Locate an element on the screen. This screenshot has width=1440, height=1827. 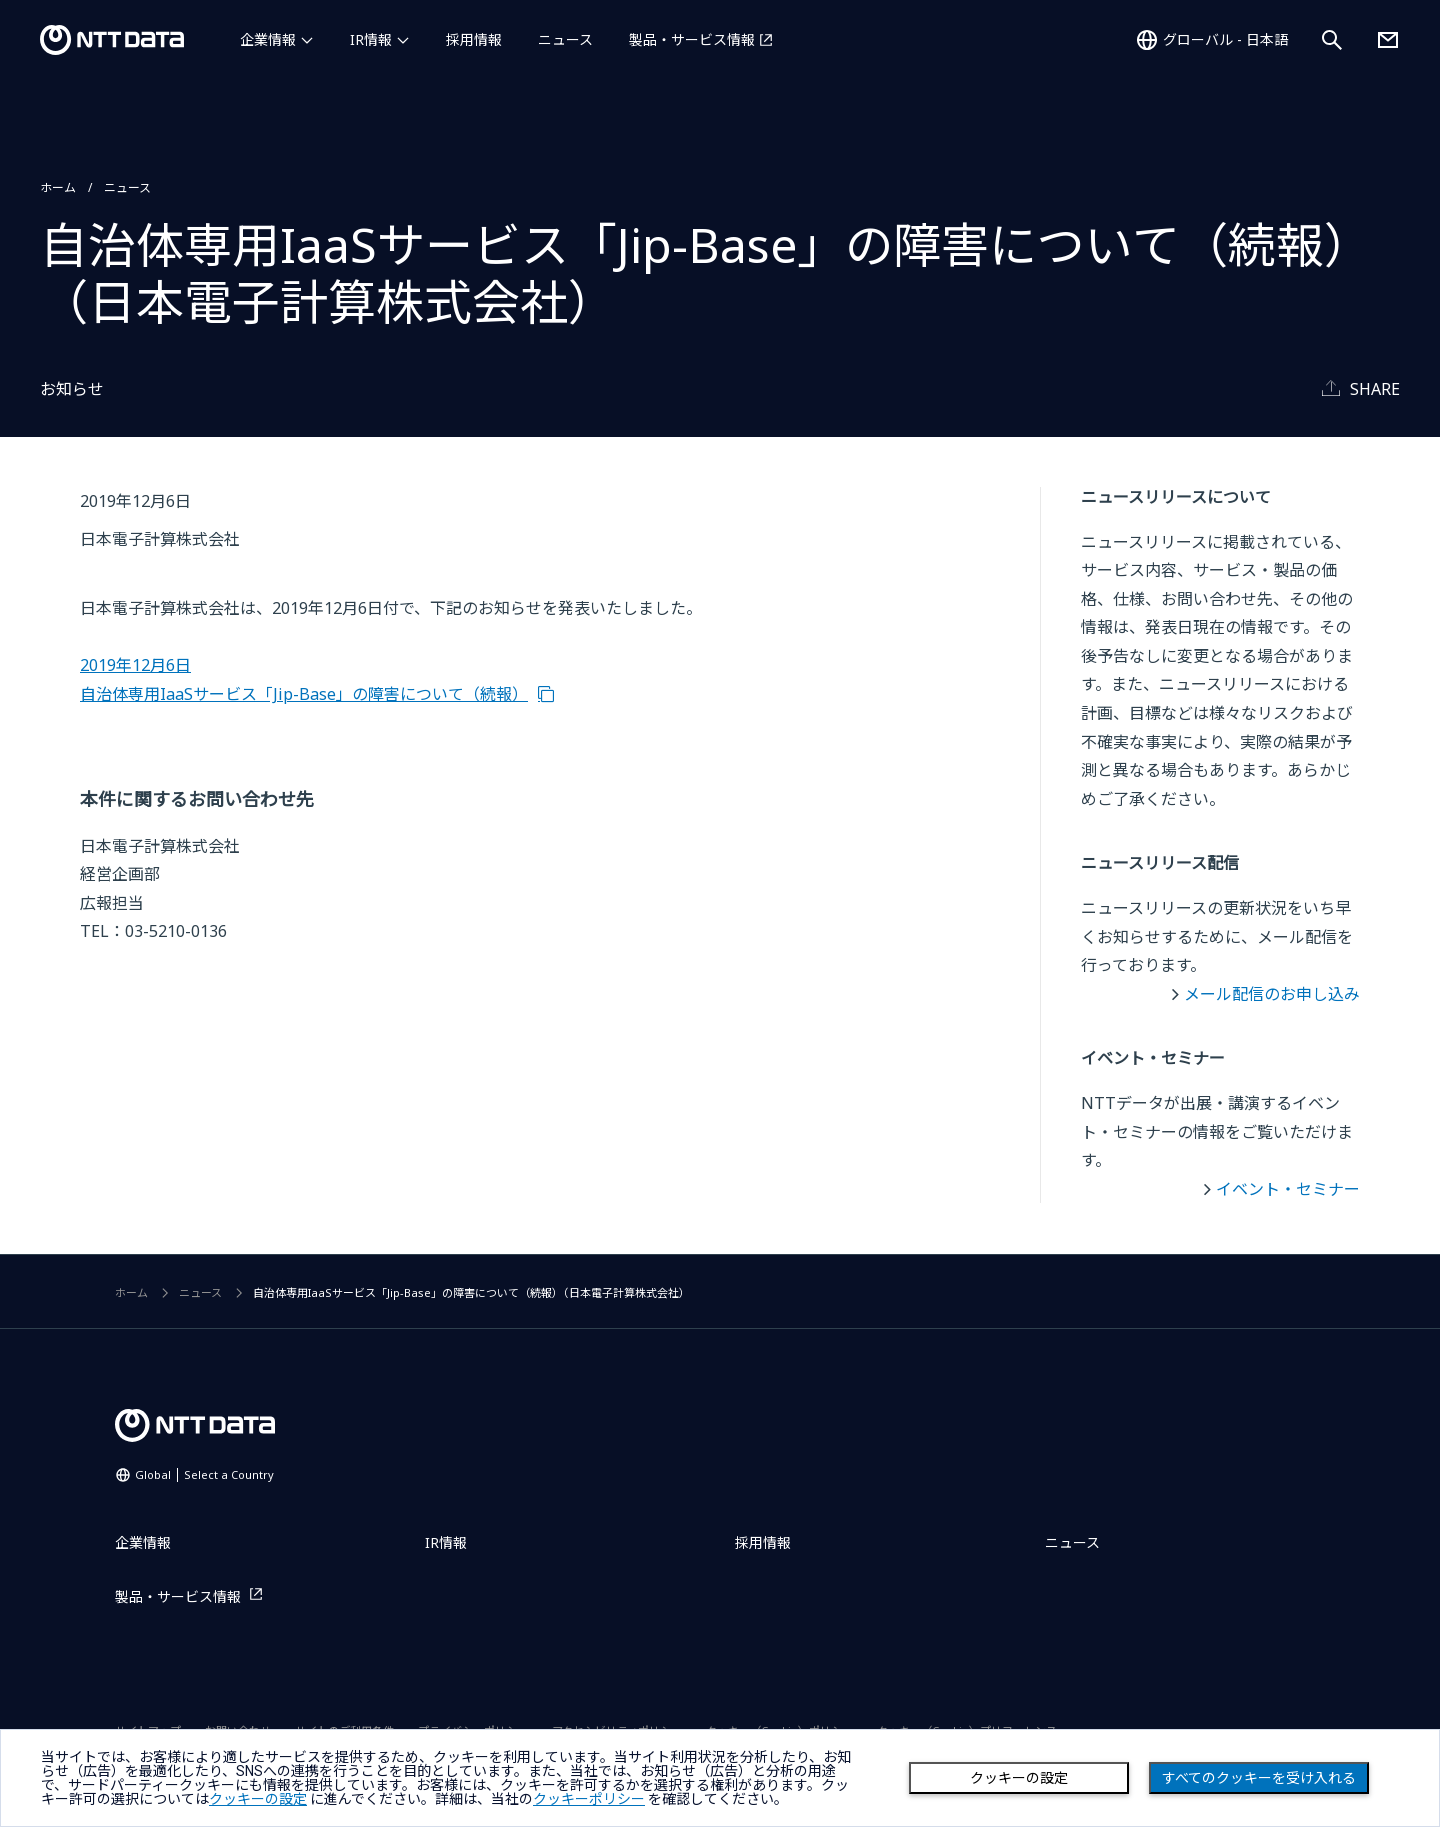
クッキーの設定 [button] is located at coordinates (258, 1799).